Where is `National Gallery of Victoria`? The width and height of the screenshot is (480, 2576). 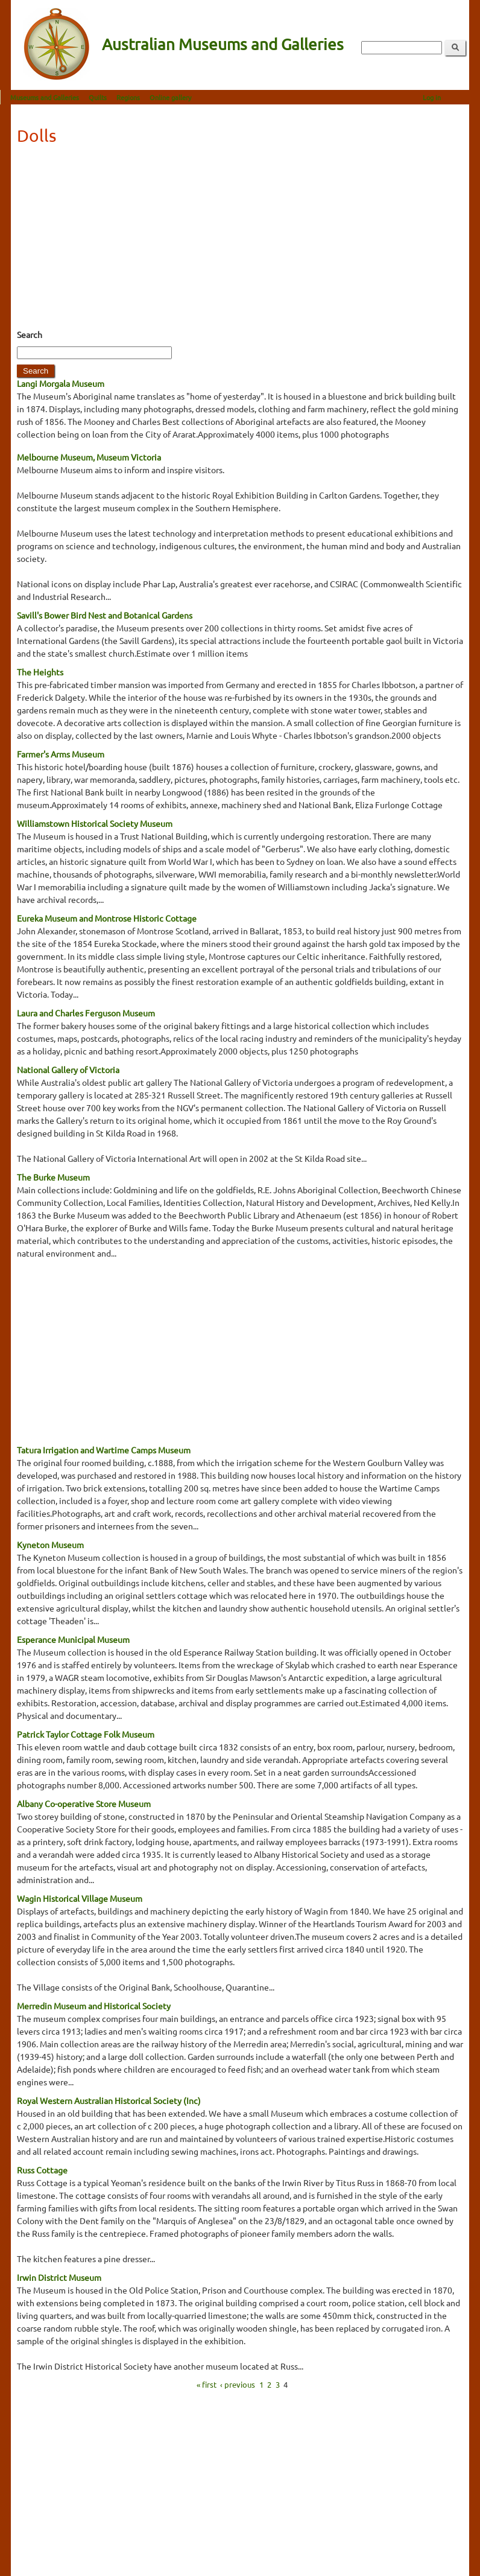 National Gallery of Victoria is located at coordinates (68, 1069).